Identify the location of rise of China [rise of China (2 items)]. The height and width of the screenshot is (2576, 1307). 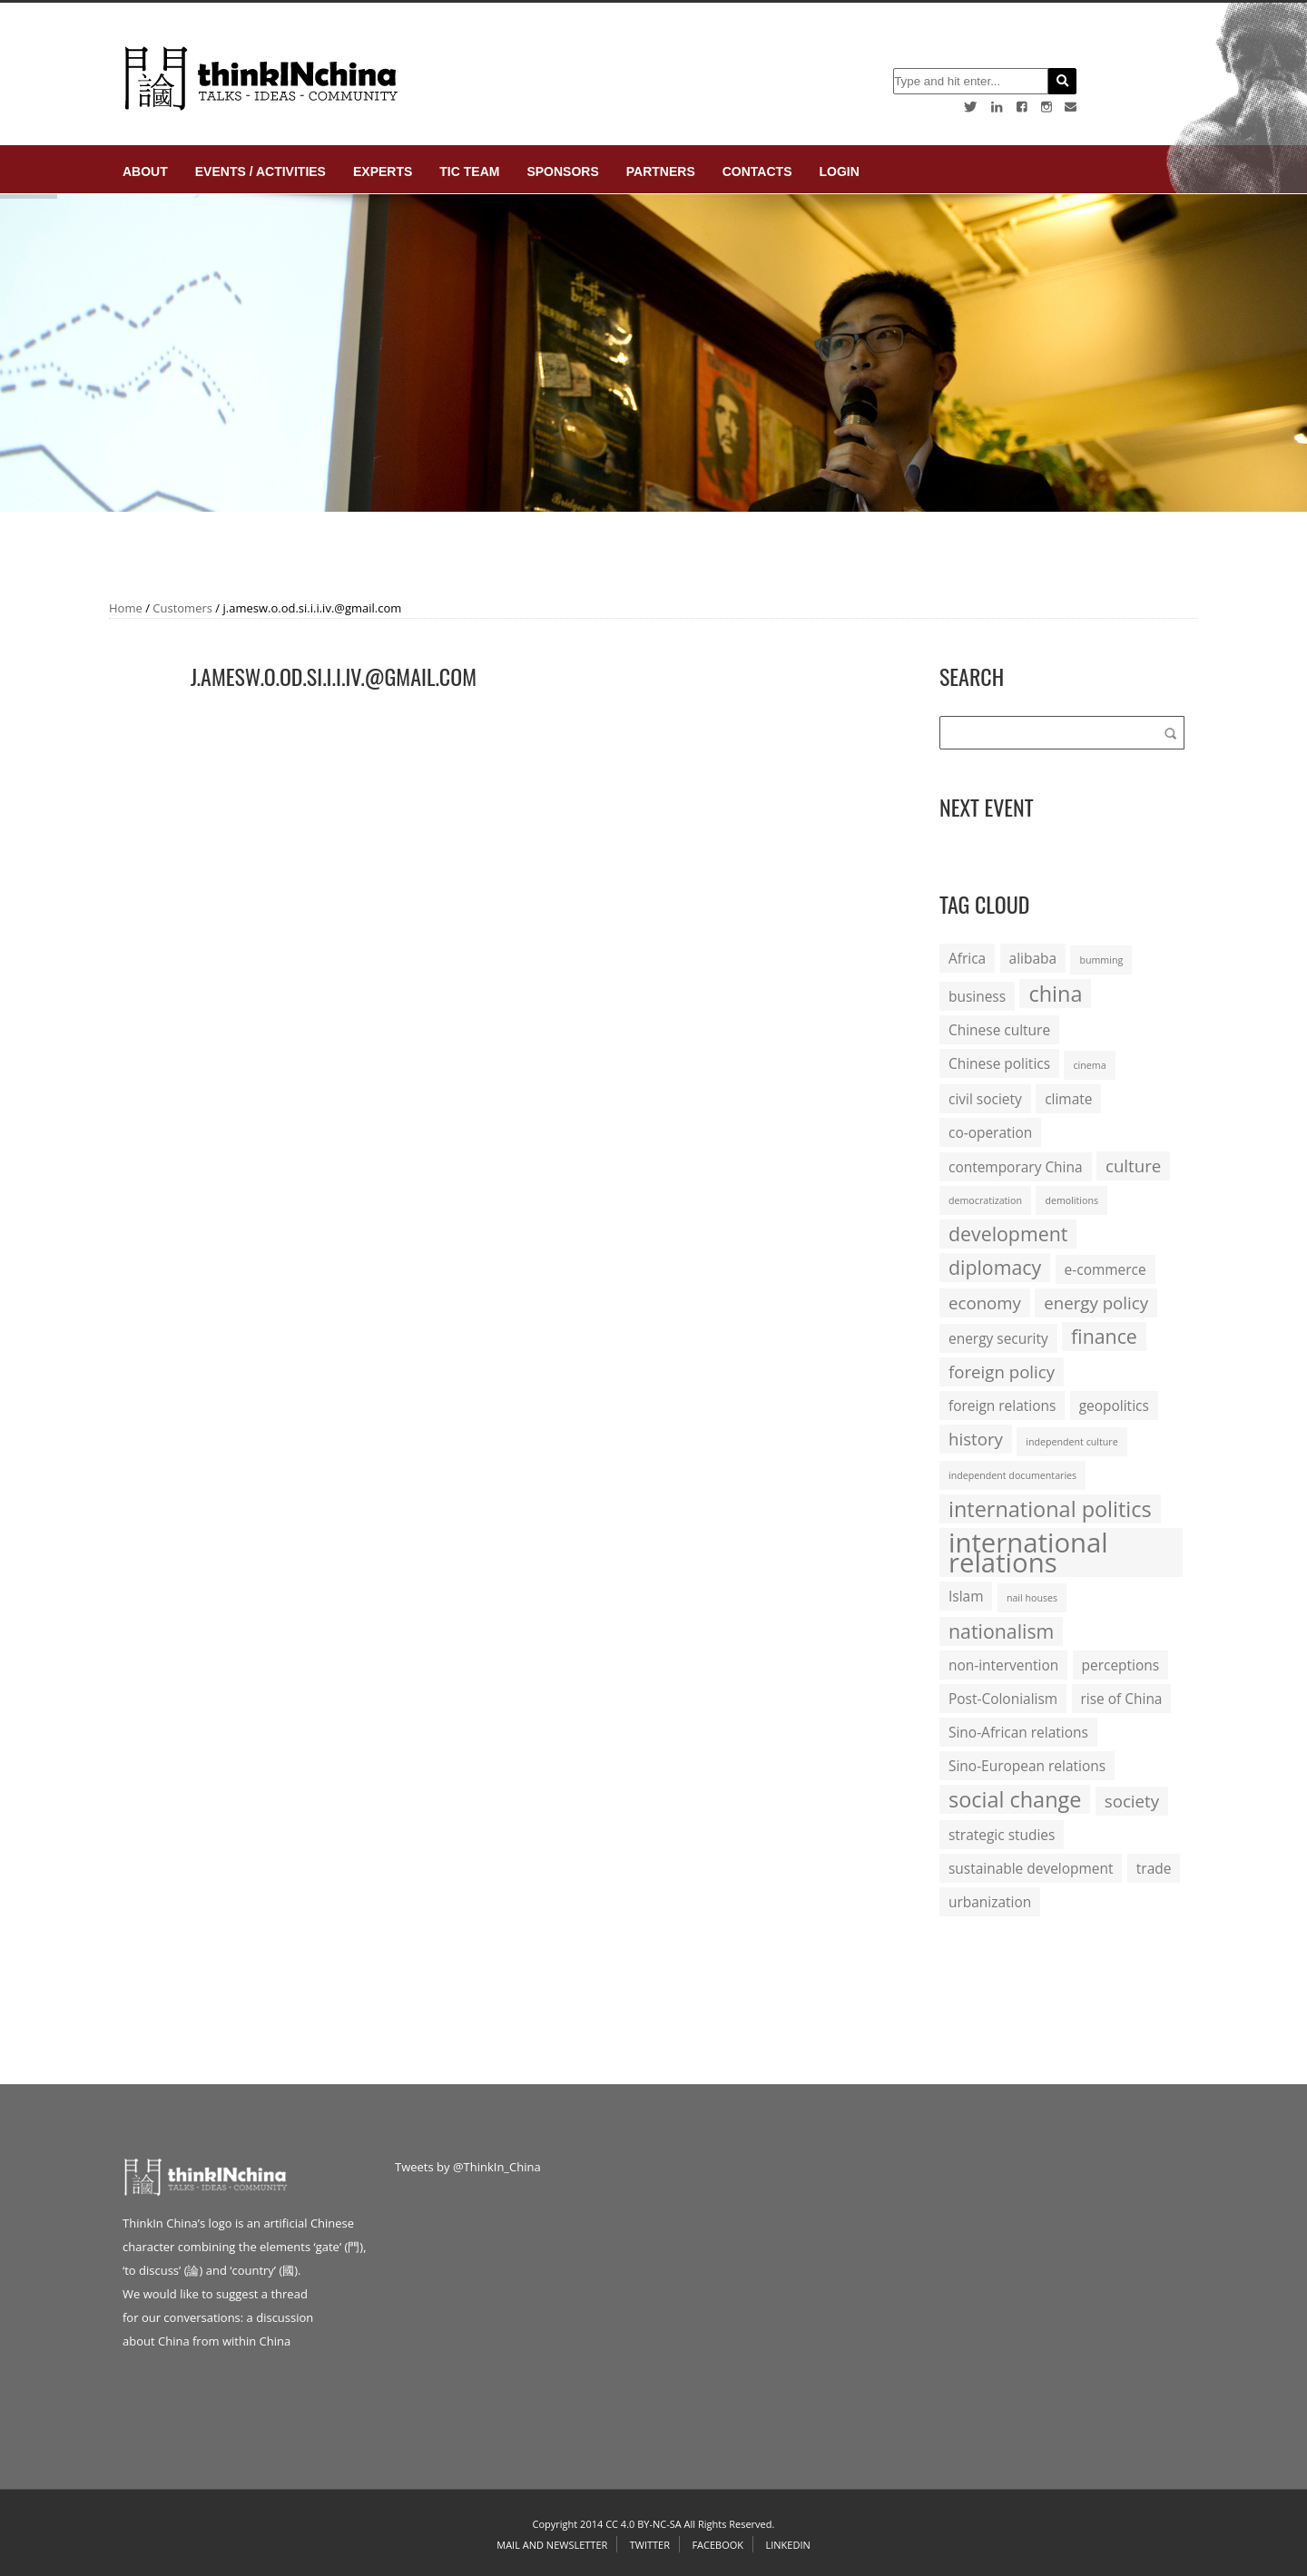
(1122, 1699).